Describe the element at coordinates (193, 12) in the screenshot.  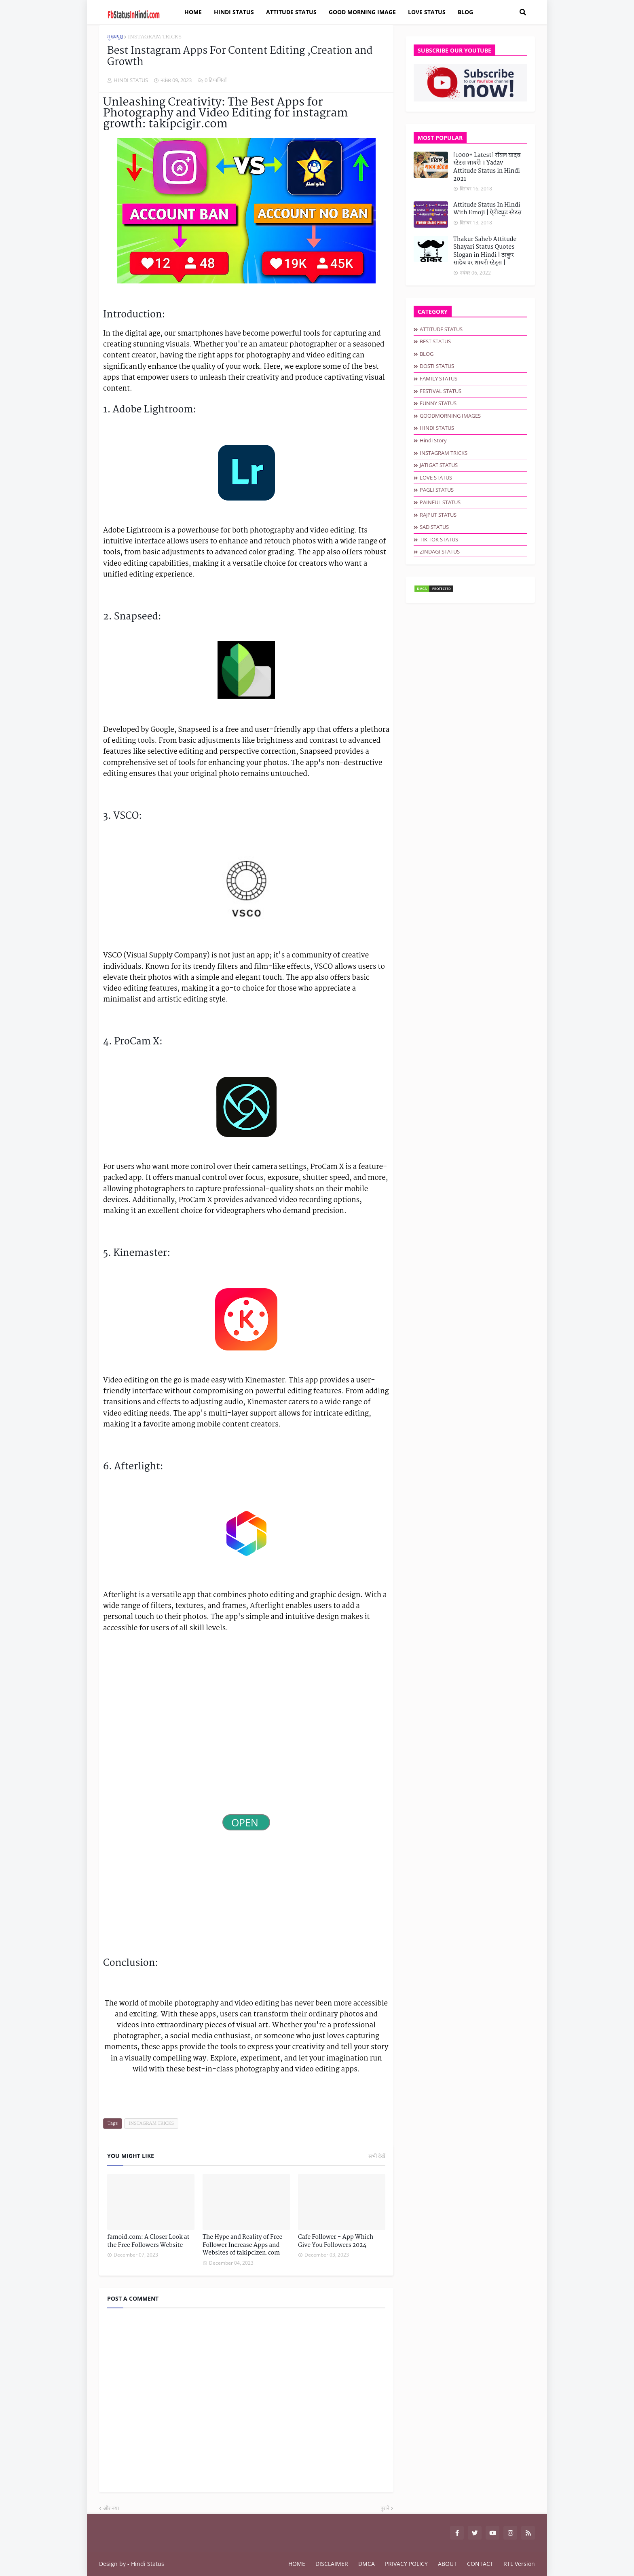
I see `Home [menuitem]` at that location.